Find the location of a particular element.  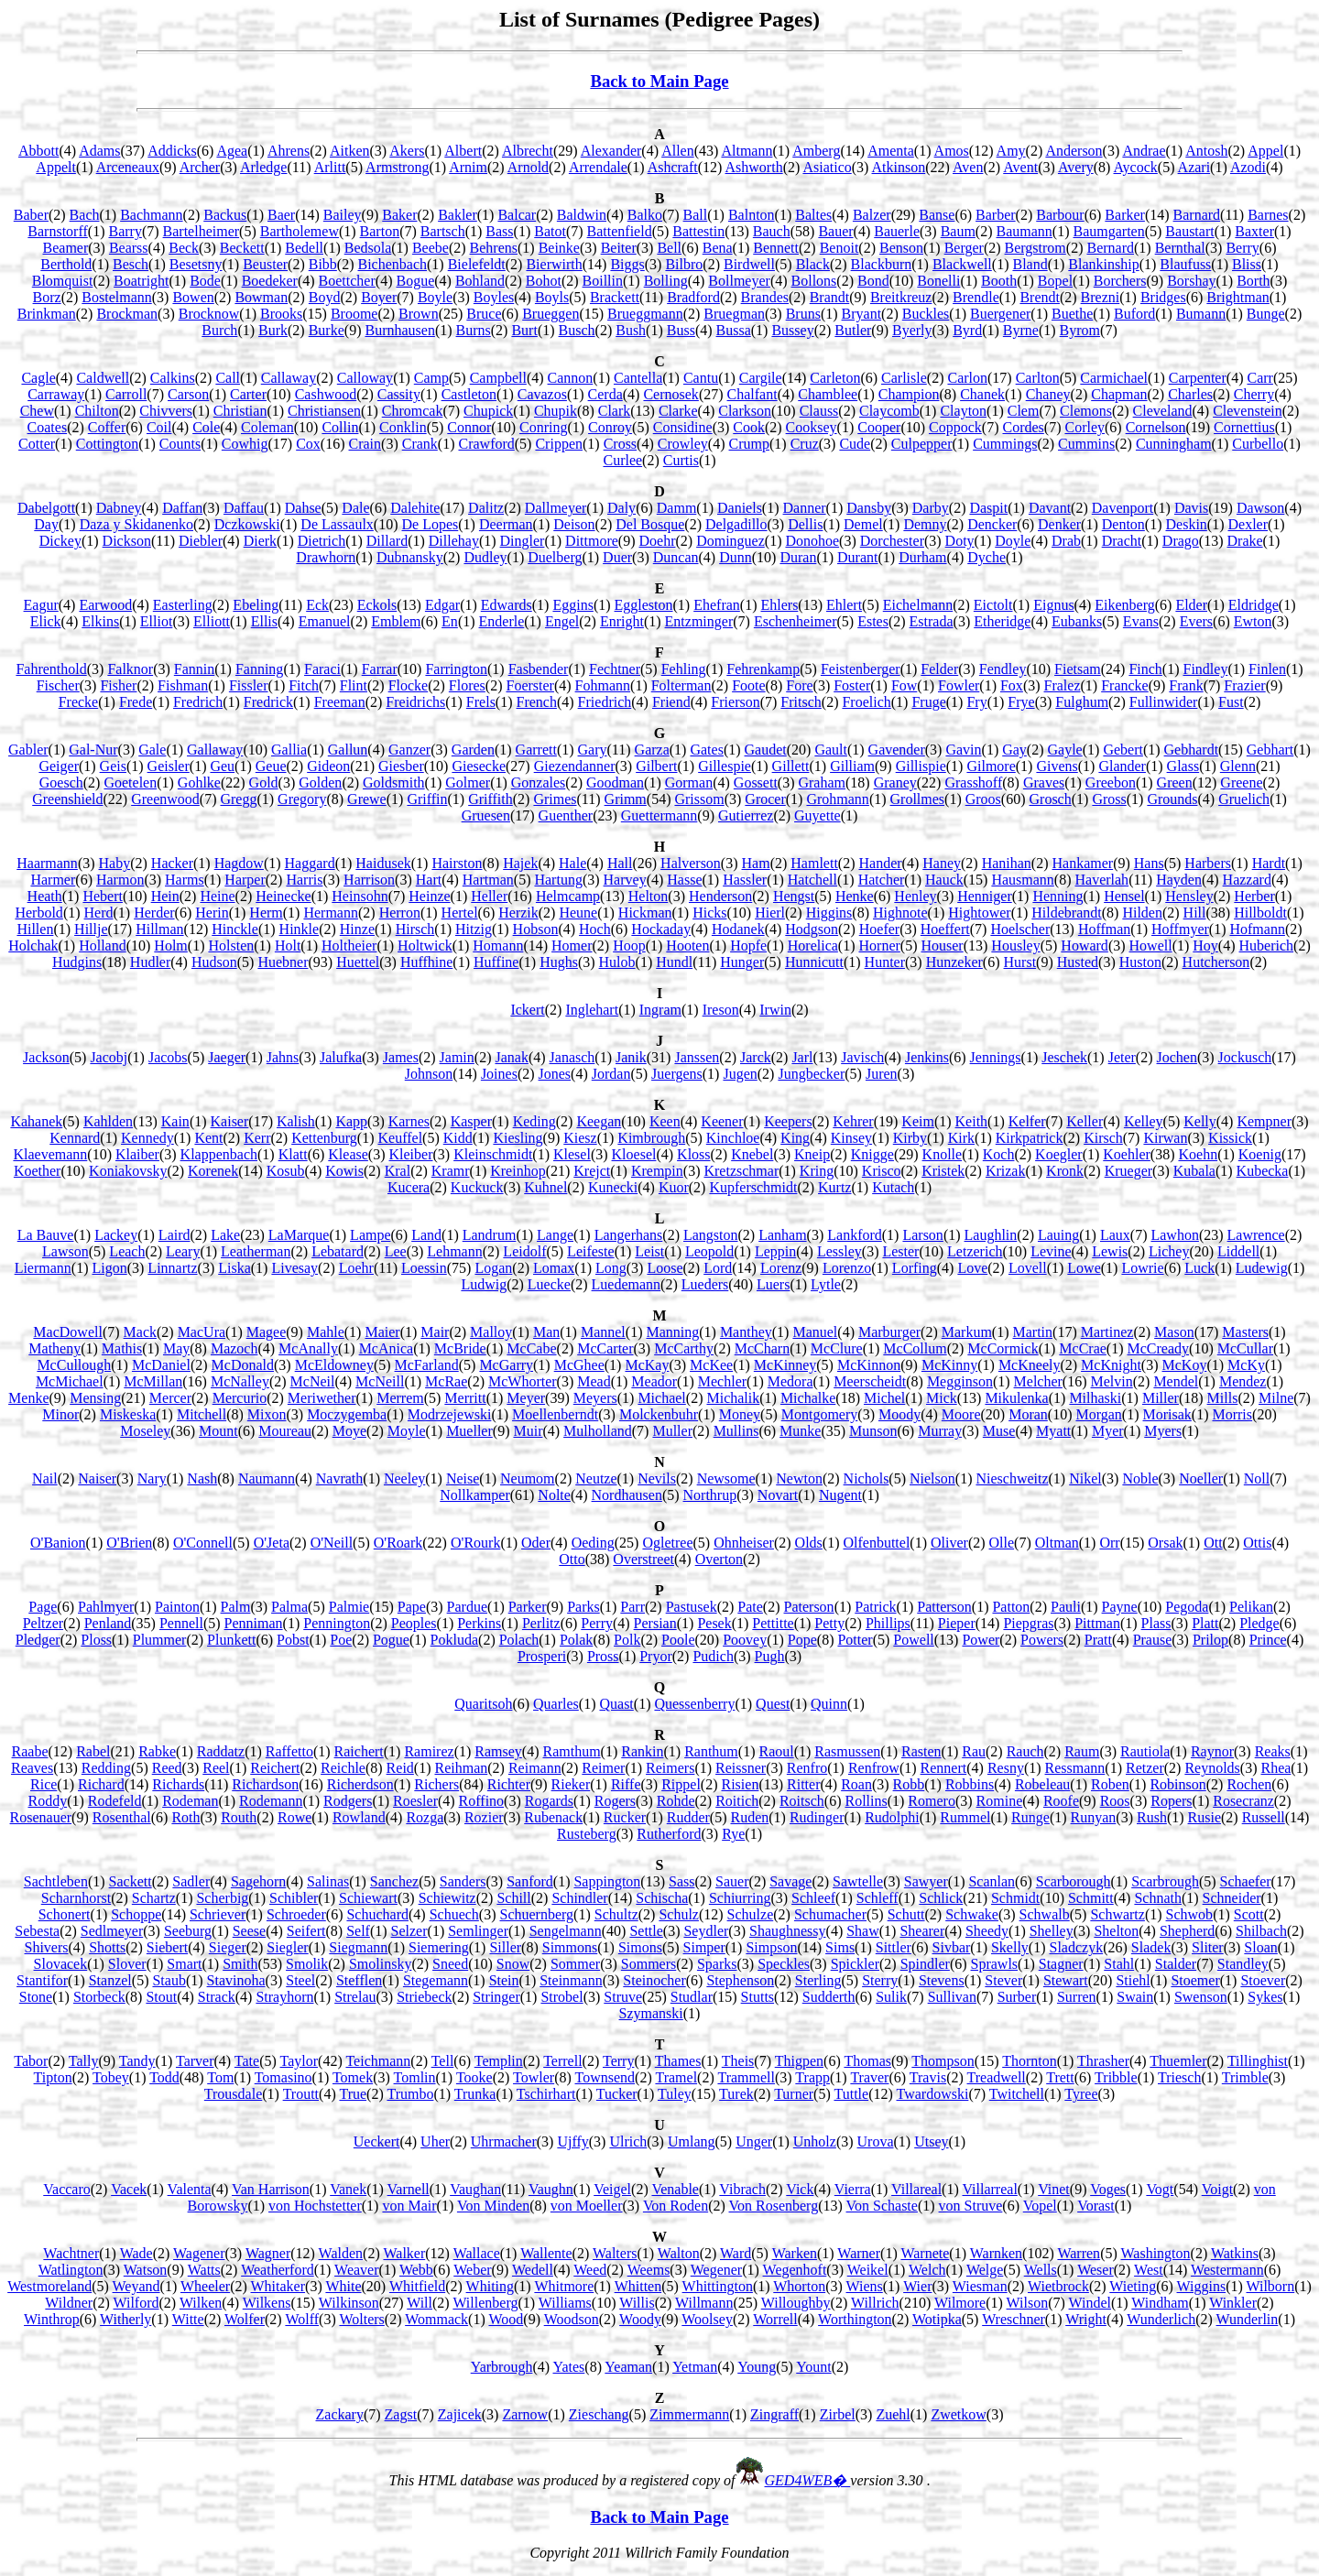

Rowland is located at coordinates (359, 1817).